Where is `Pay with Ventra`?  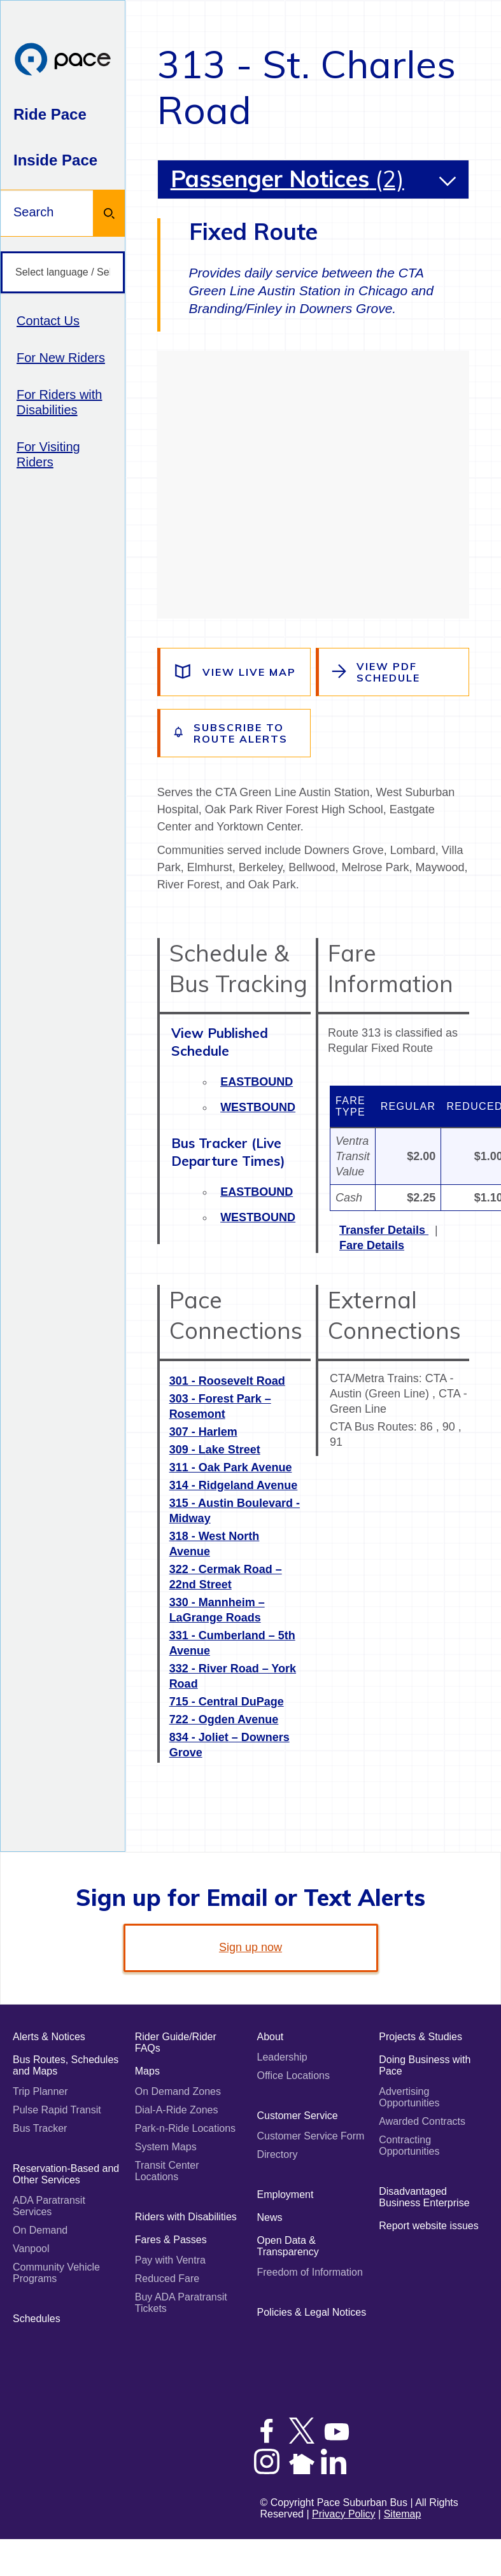 Pay with Ventra is located at coordinates (170, 2260).